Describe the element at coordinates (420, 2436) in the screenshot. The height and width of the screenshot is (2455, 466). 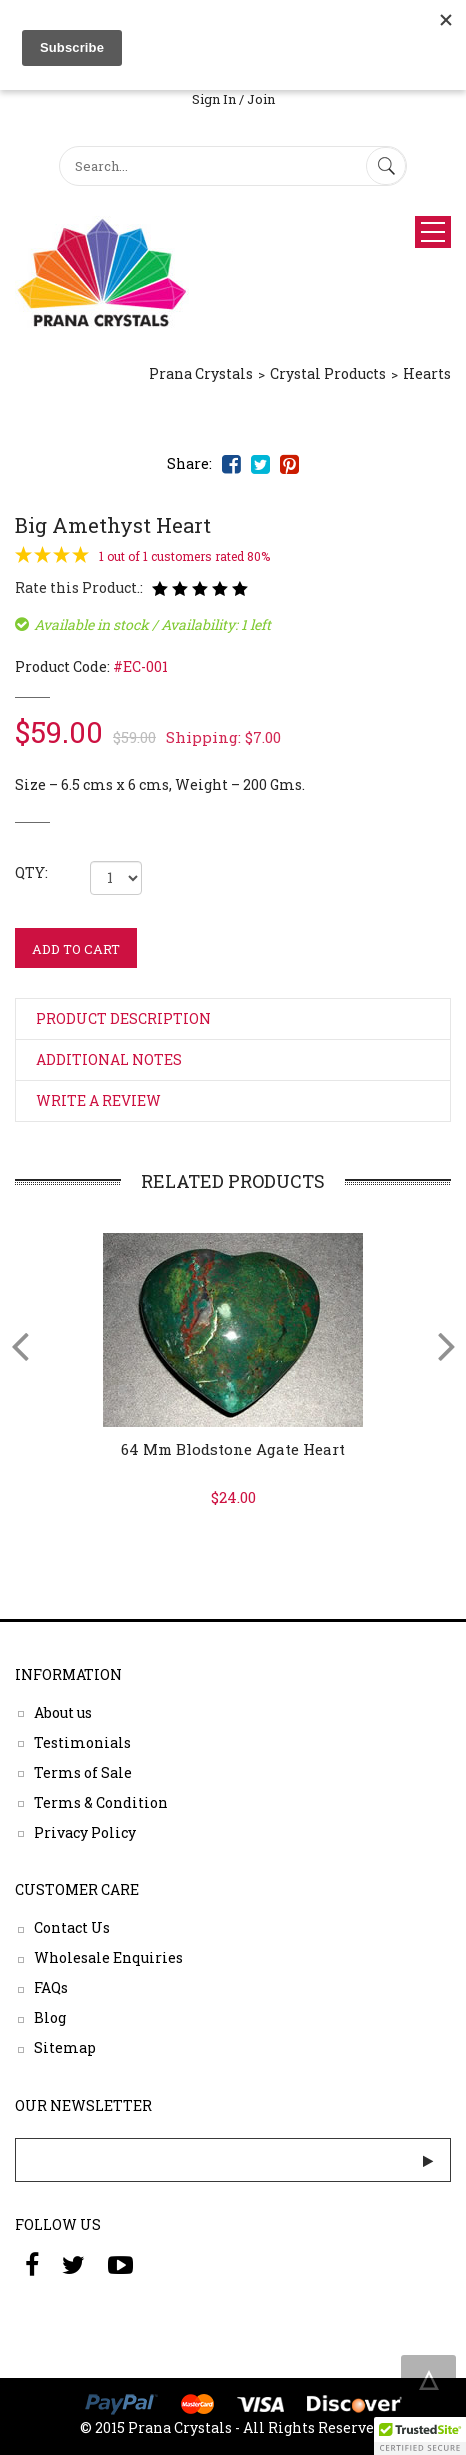
I see `[button]` at that location.